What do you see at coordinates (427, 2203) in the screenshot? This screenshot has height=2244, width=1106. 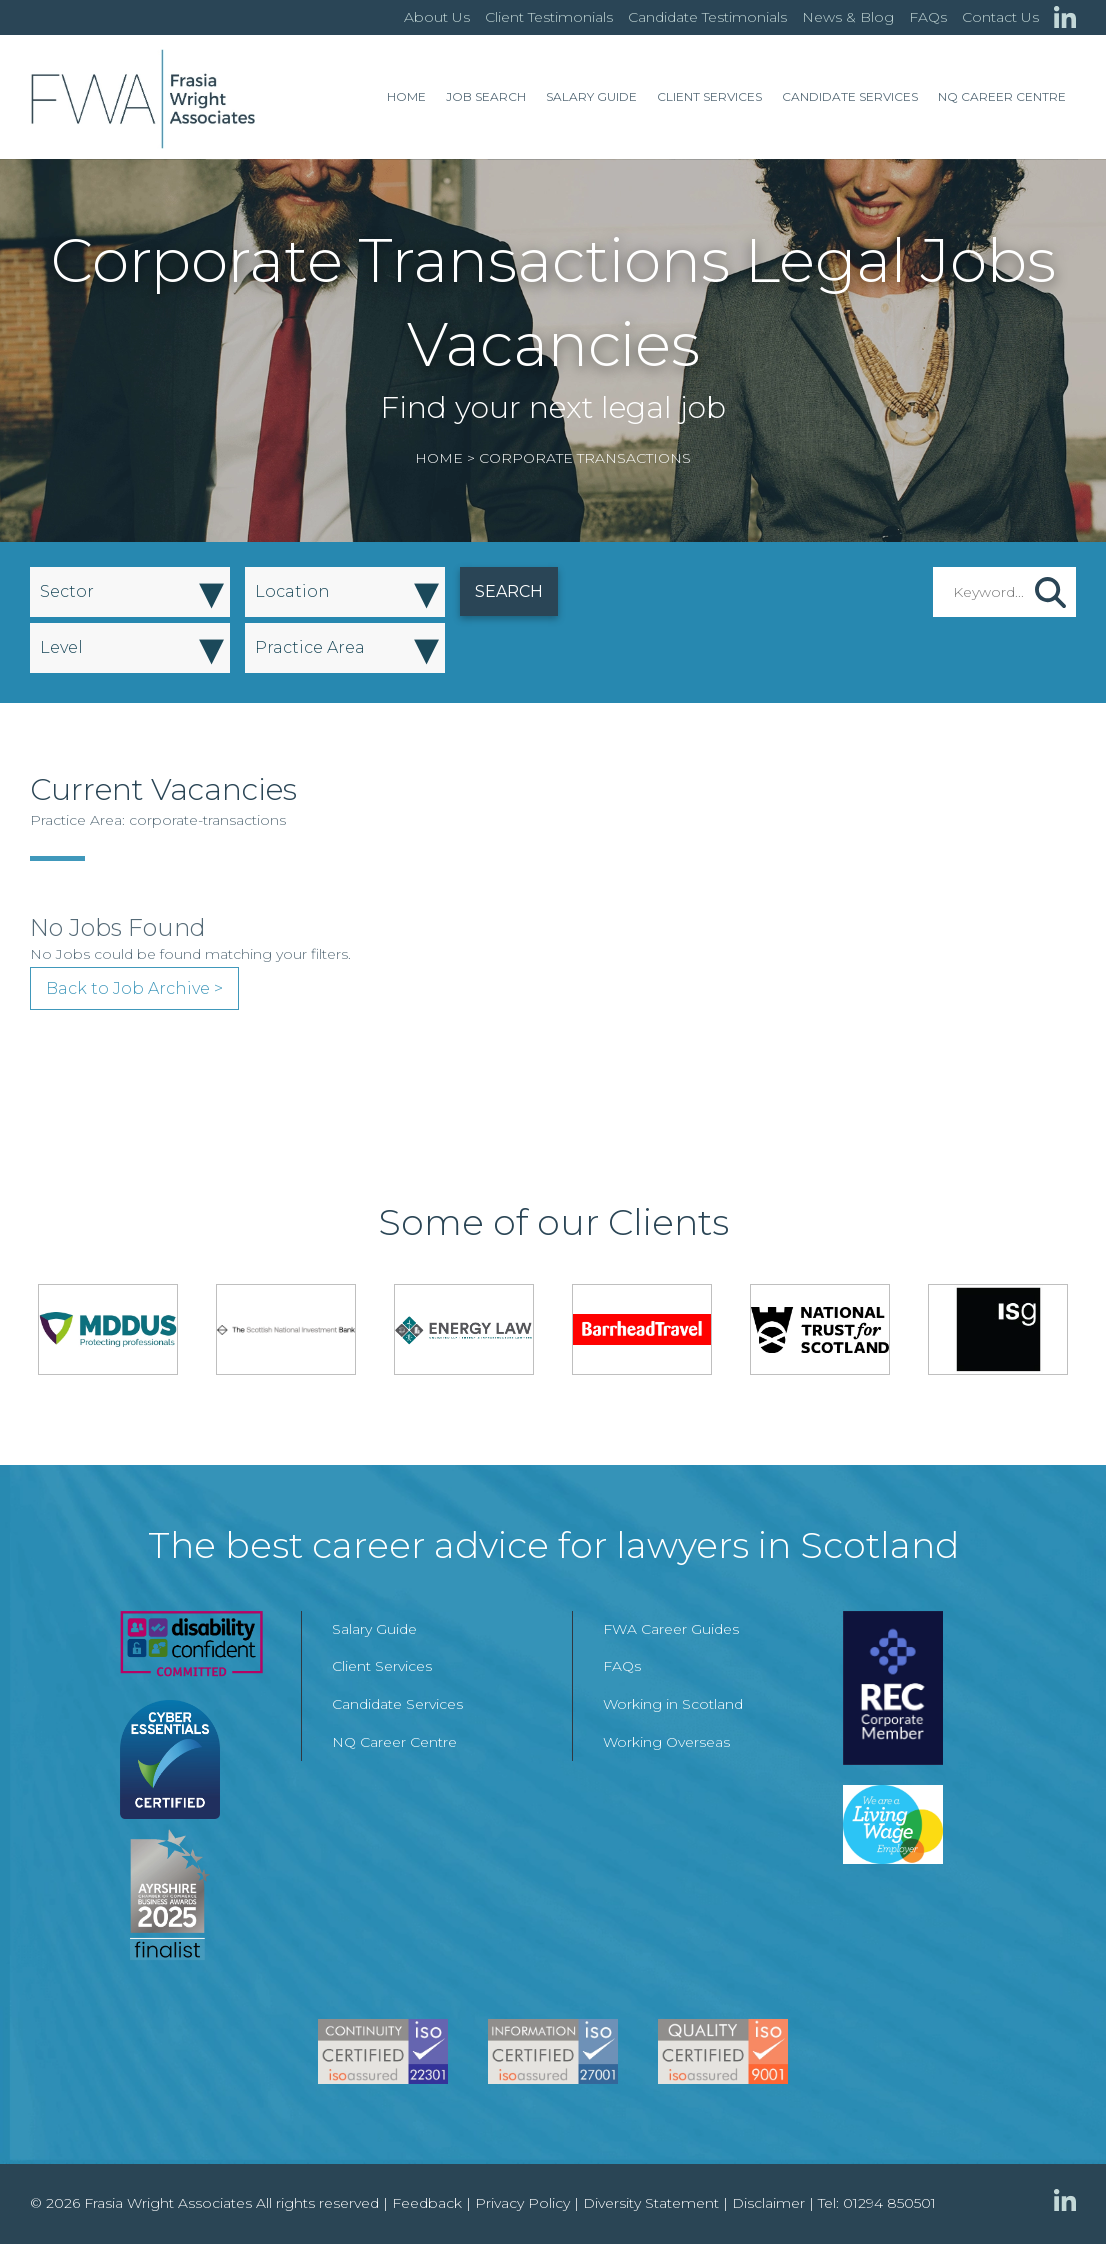 I see `Feedback` at bounding box center [427, 2203].